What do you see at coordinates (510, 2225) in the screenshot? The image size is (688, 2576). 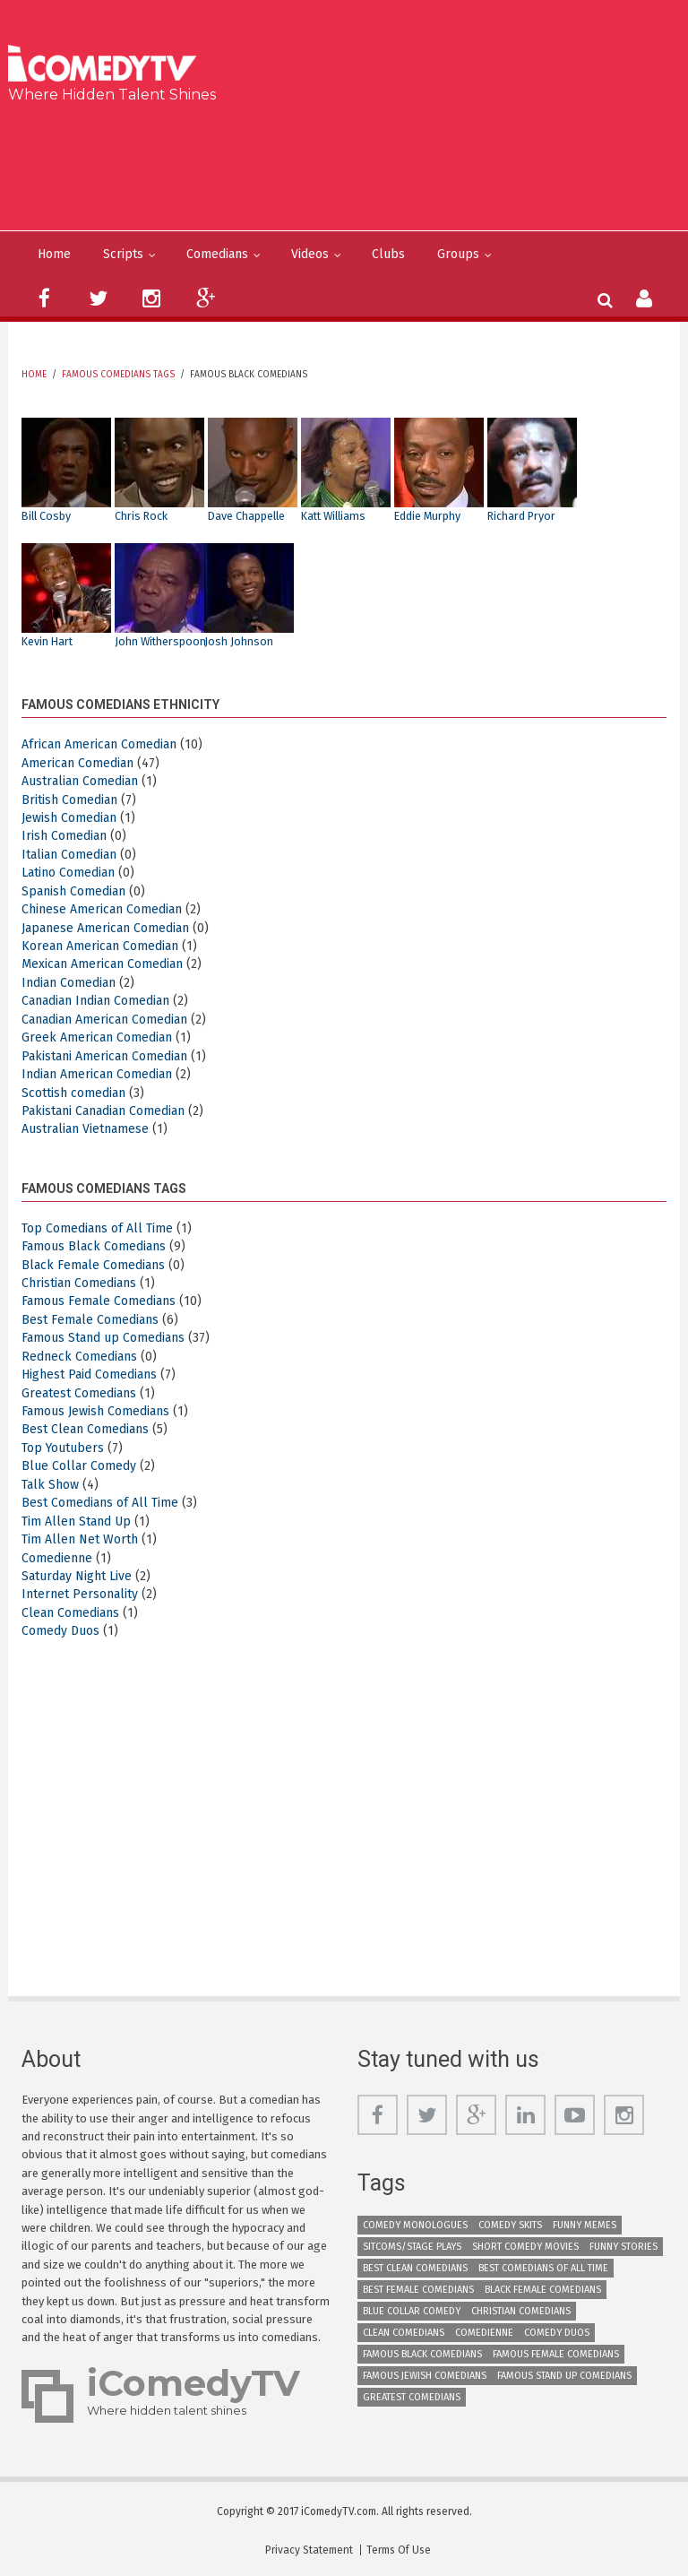 I see `Comedy Skits` at bounding box center [510, 2225].